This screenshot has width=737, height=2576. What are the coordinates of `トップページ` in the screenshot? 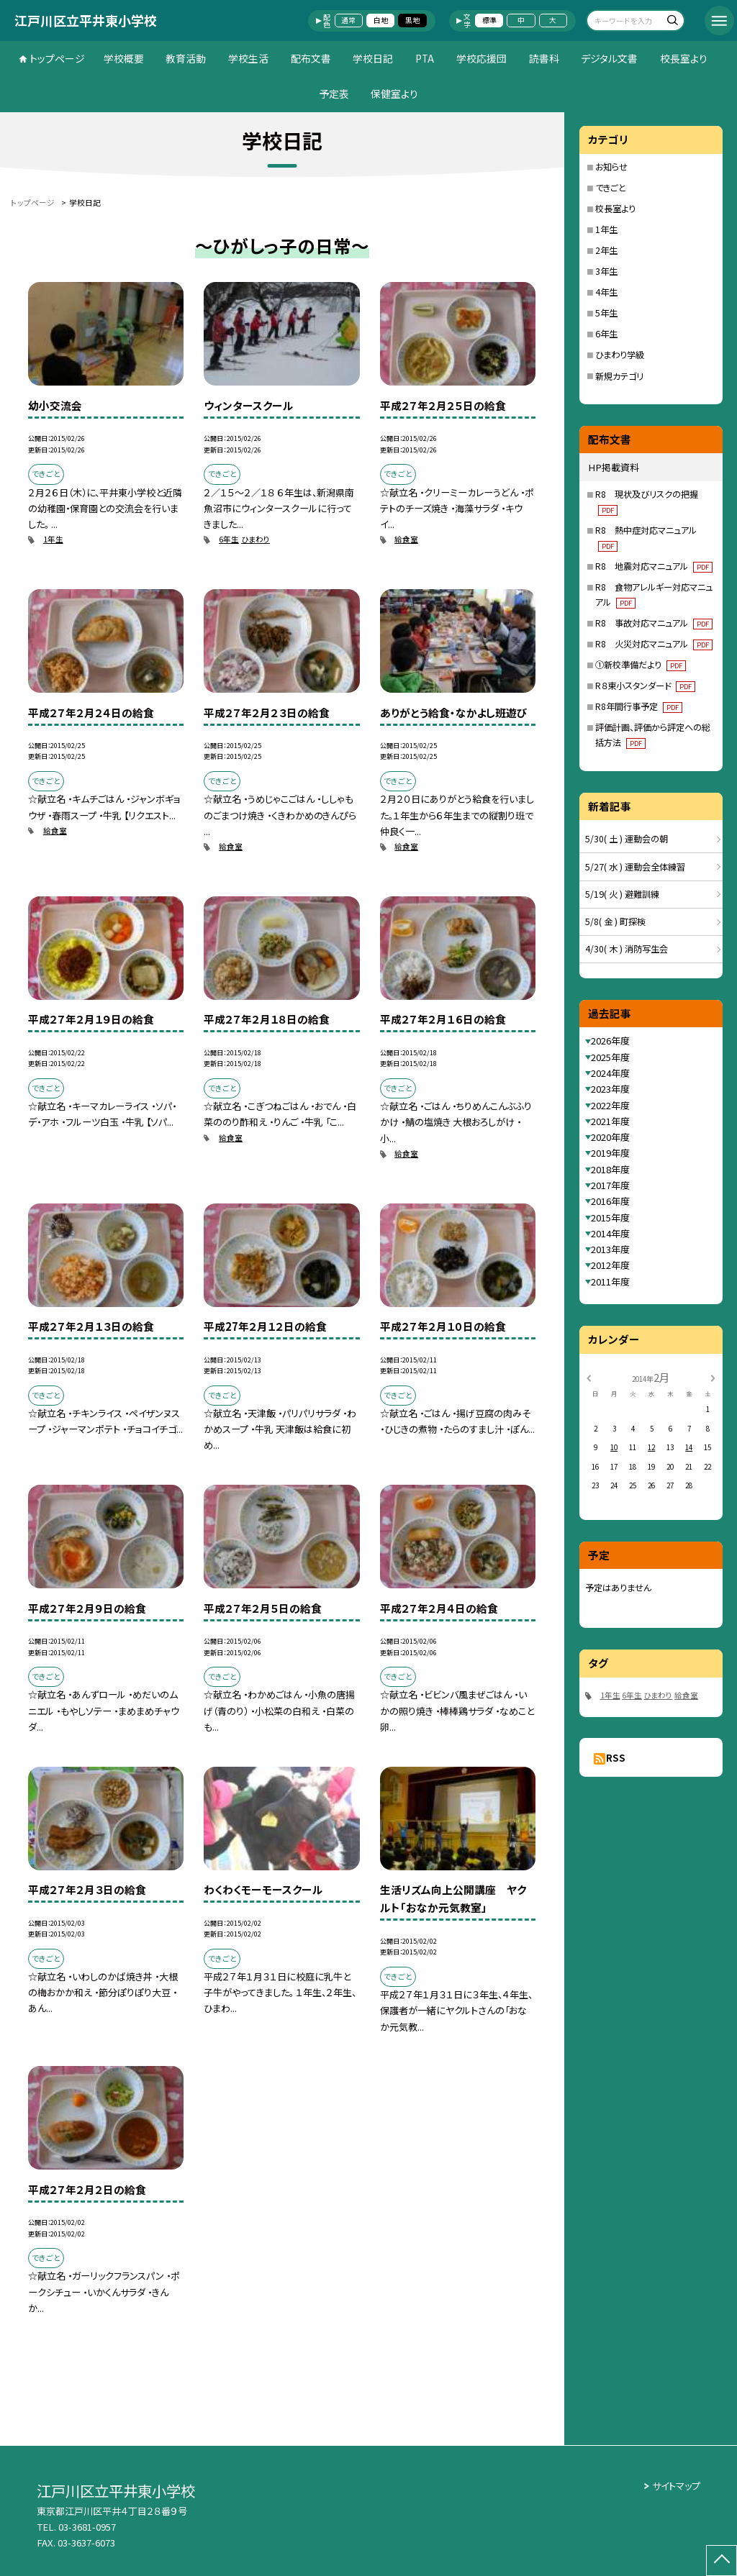 It's located at (57, 58).